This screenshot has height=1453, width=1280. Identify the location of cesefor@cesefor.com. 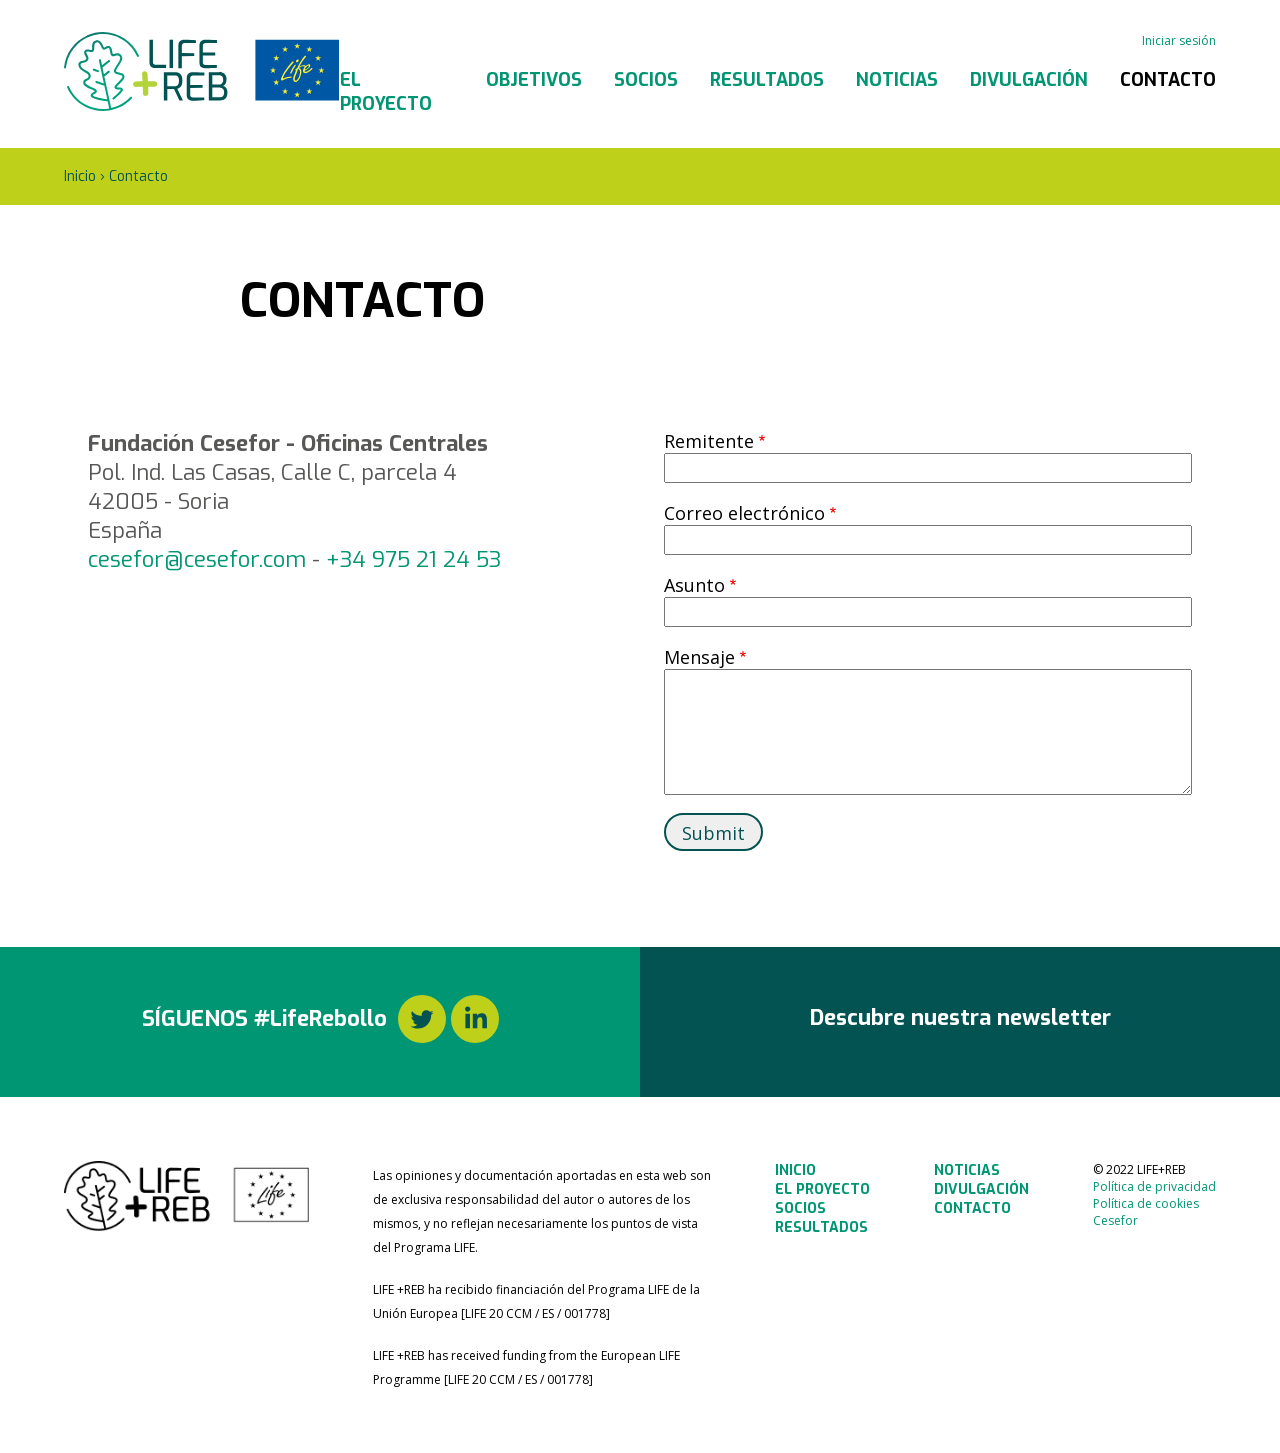
(197, 559).